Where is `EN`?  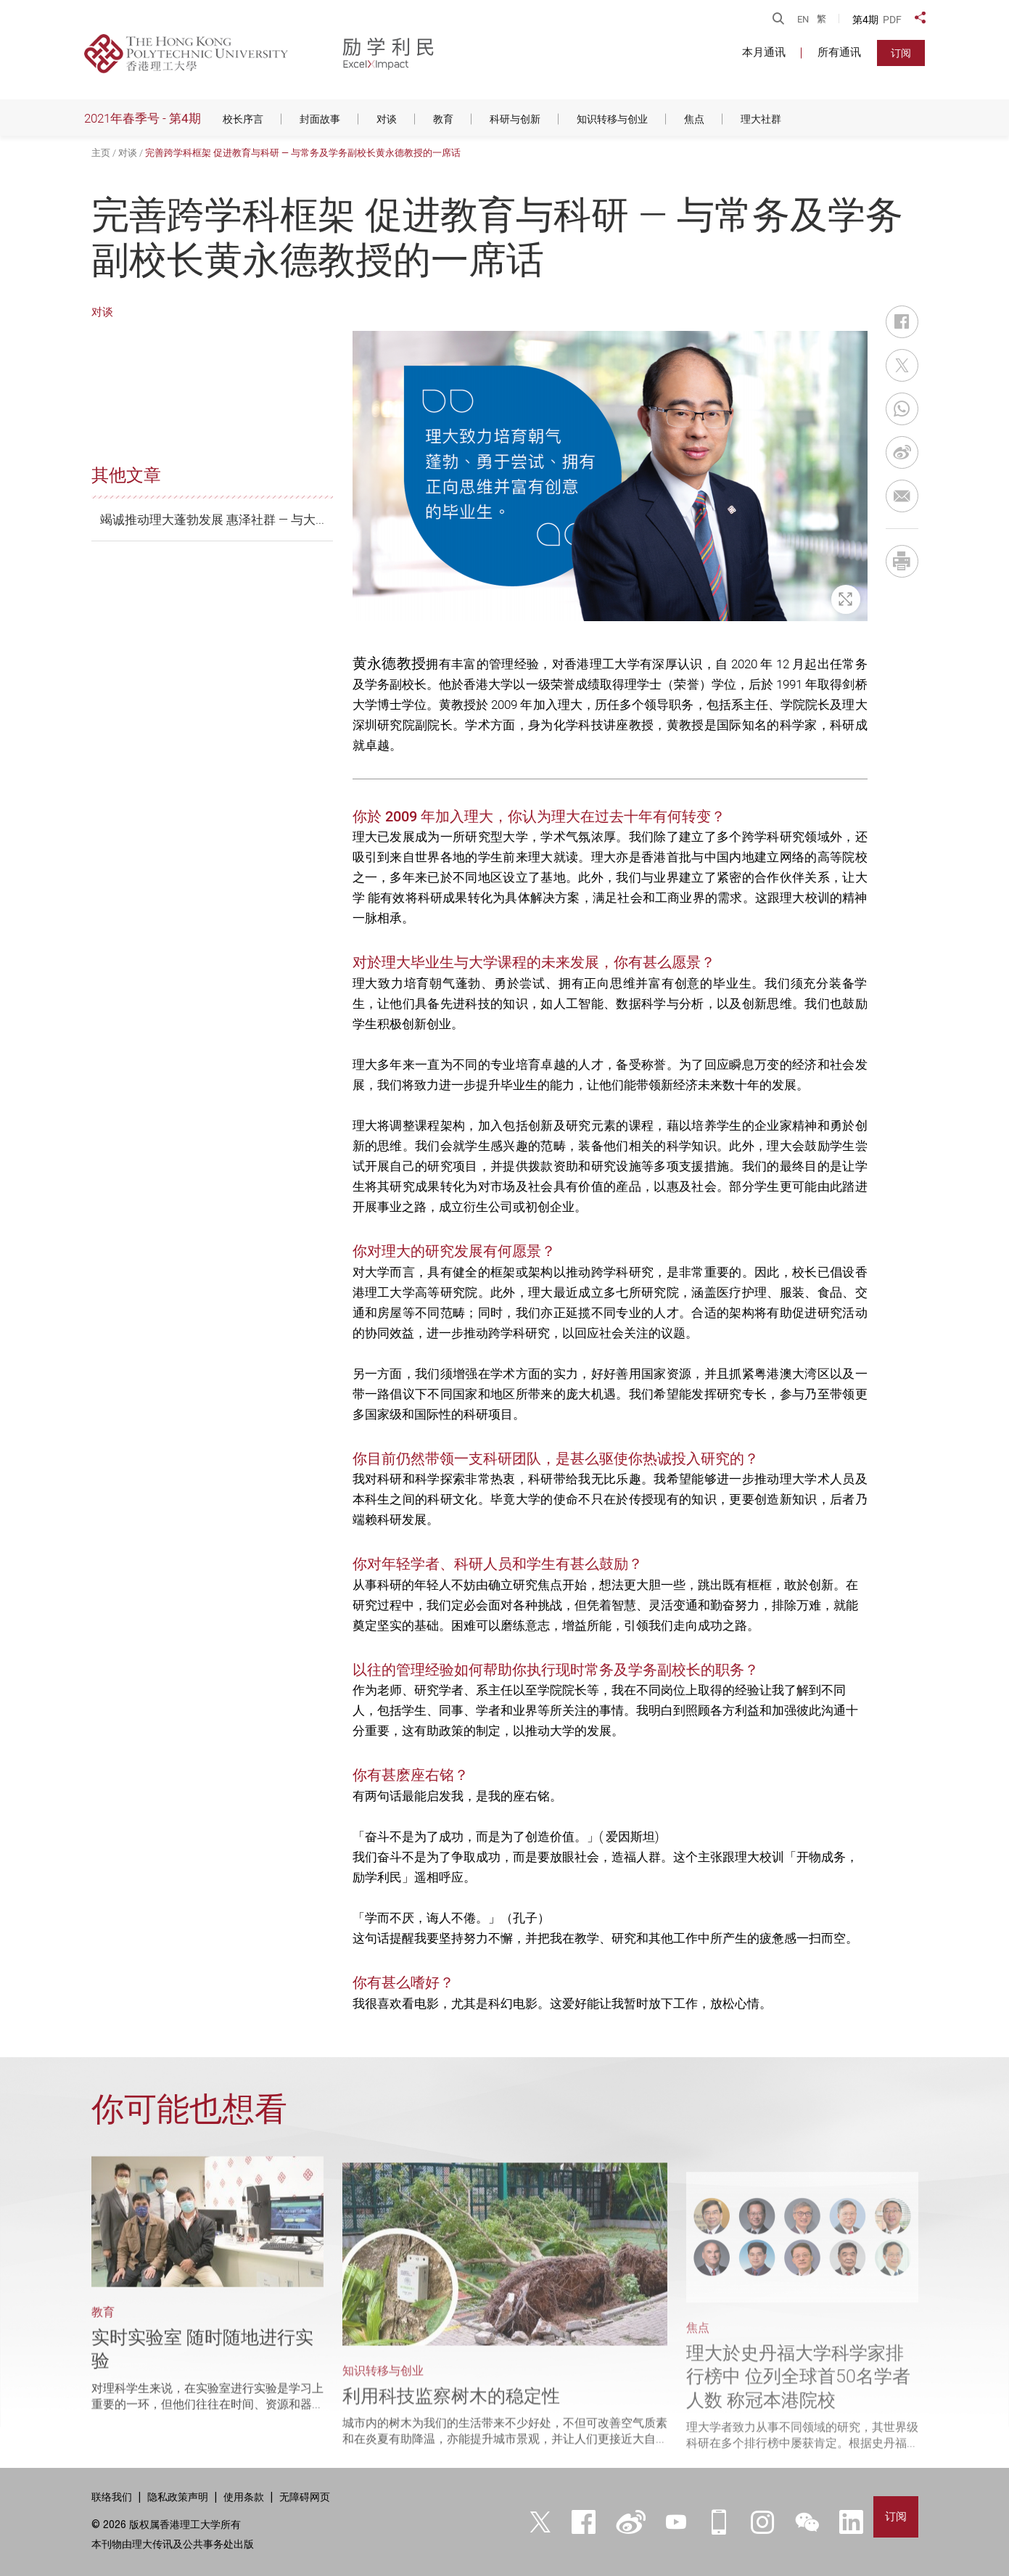
EN is located at coordinates (803, 19).